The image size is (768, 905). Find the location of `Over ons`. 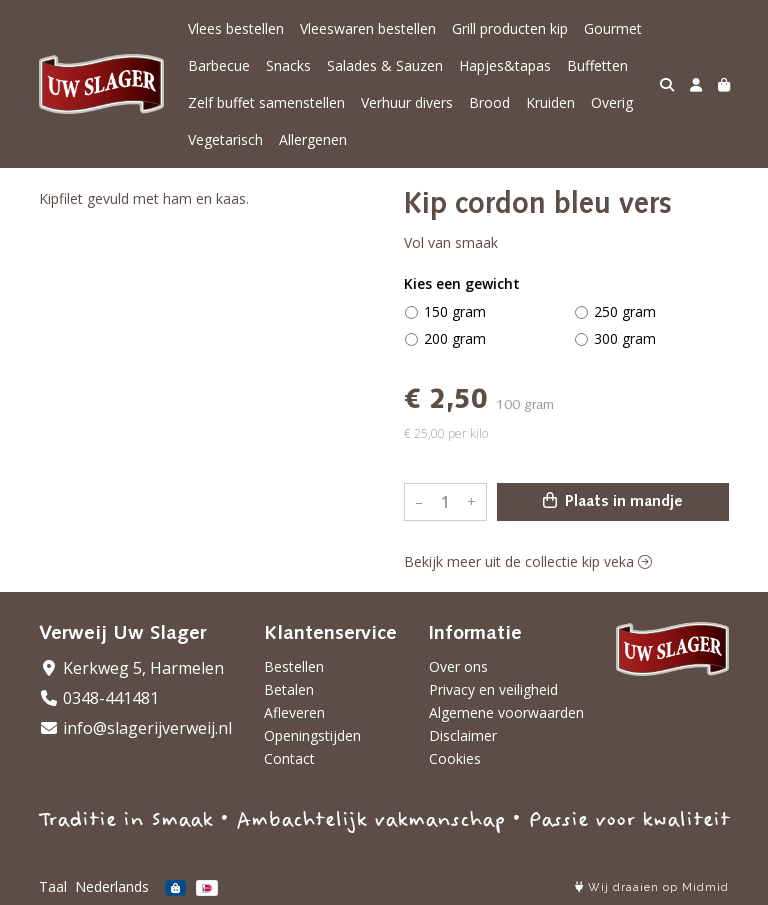

Over ons is located at coordinates (458, 666).